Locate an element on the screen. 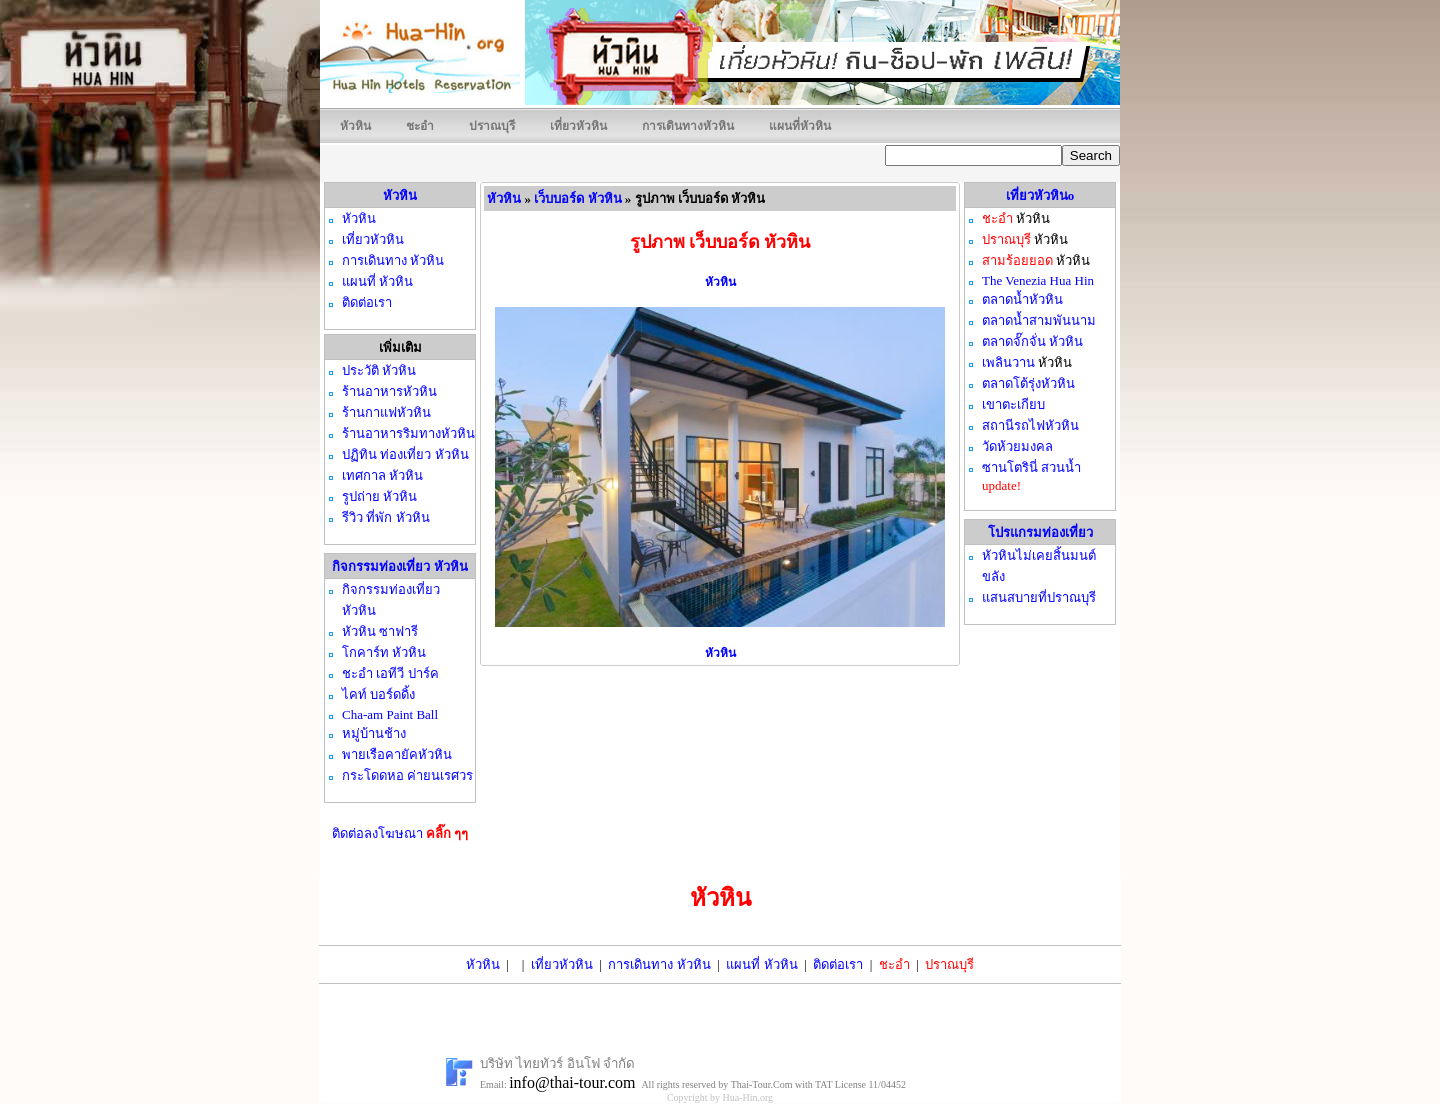 The height and width of the screenshot is (1104, 1440). โปรแกรมท่องเที่ยว is located at coordinates (1040, 532).